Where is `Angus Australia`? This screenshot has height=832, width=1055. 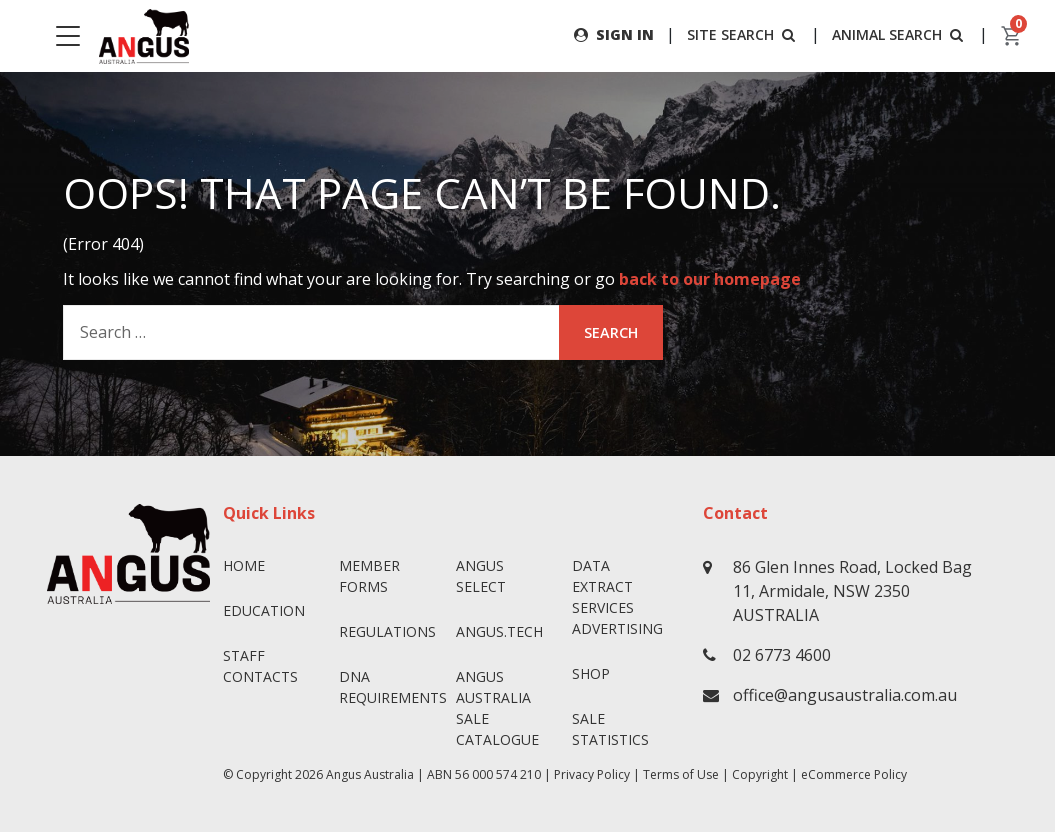 Angus Australia is located at coordinates (370, 774).